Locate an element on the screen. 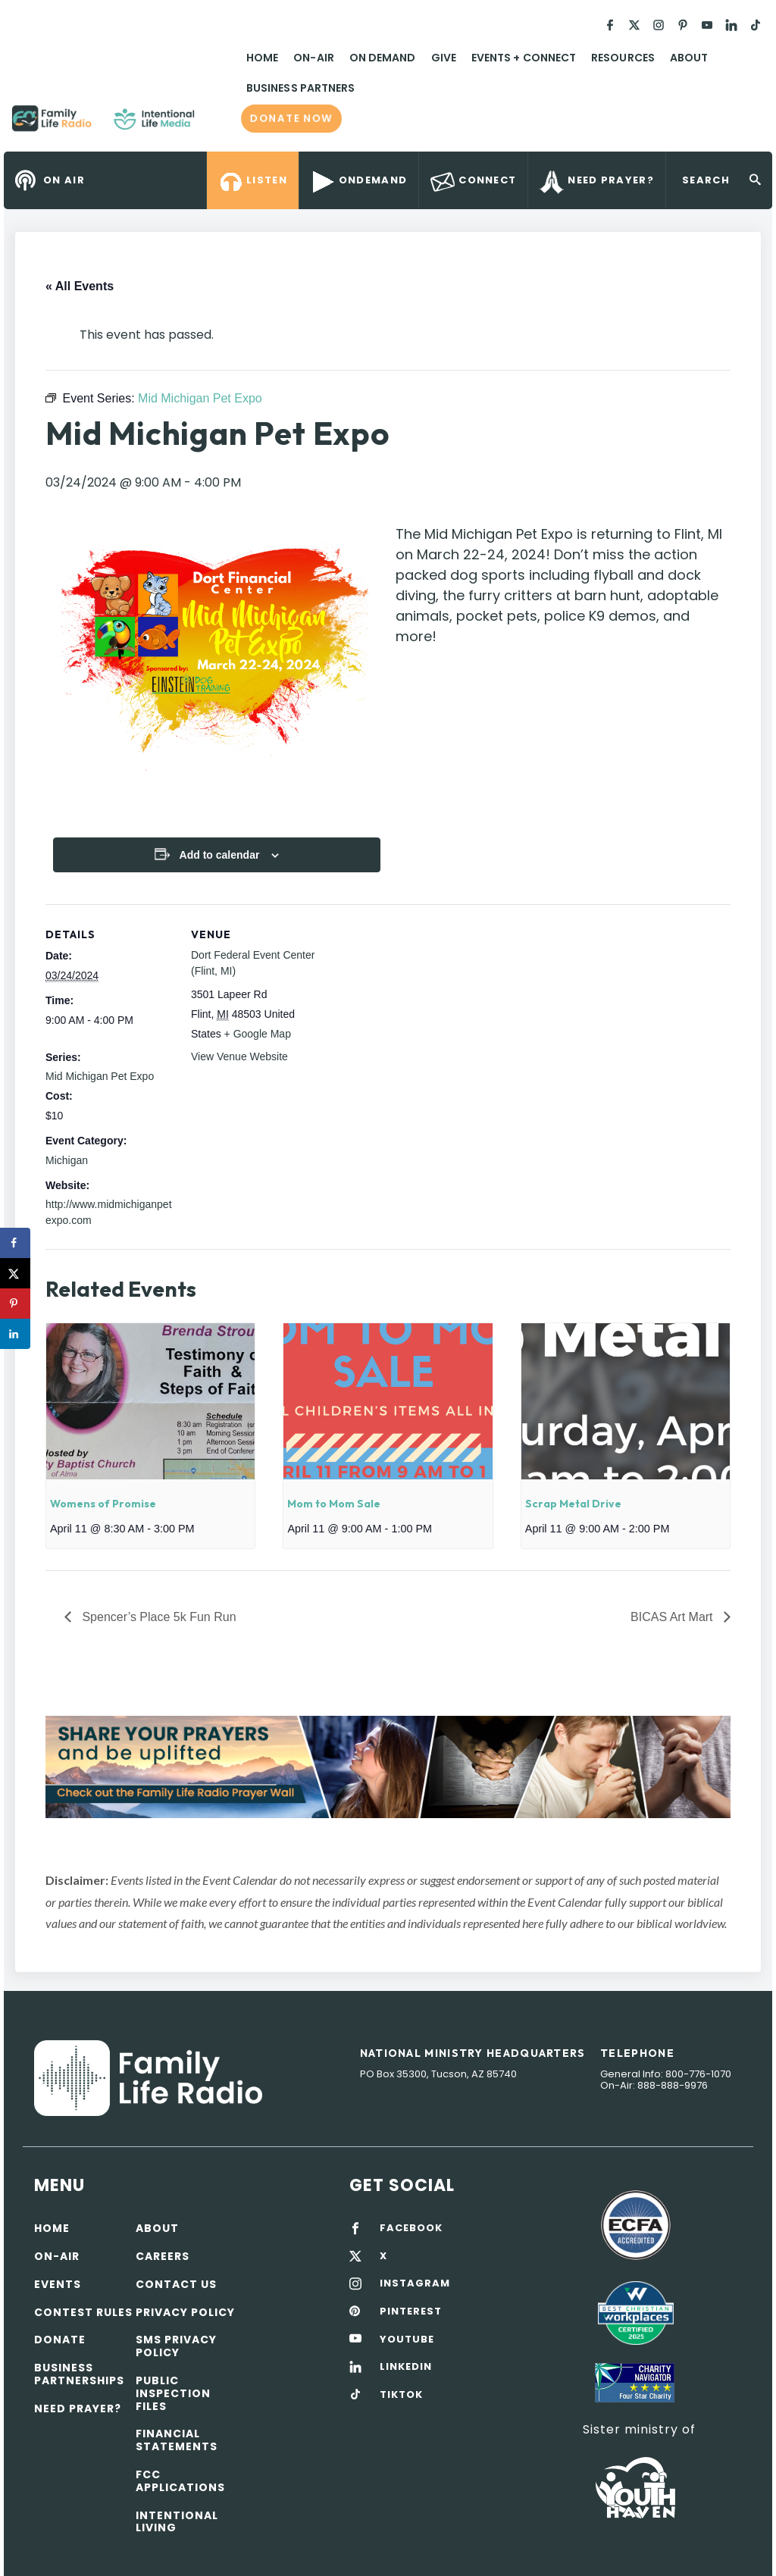 This screenshot has height=2576, width=776. [Share on X] is located at coordinates (15, 1273).